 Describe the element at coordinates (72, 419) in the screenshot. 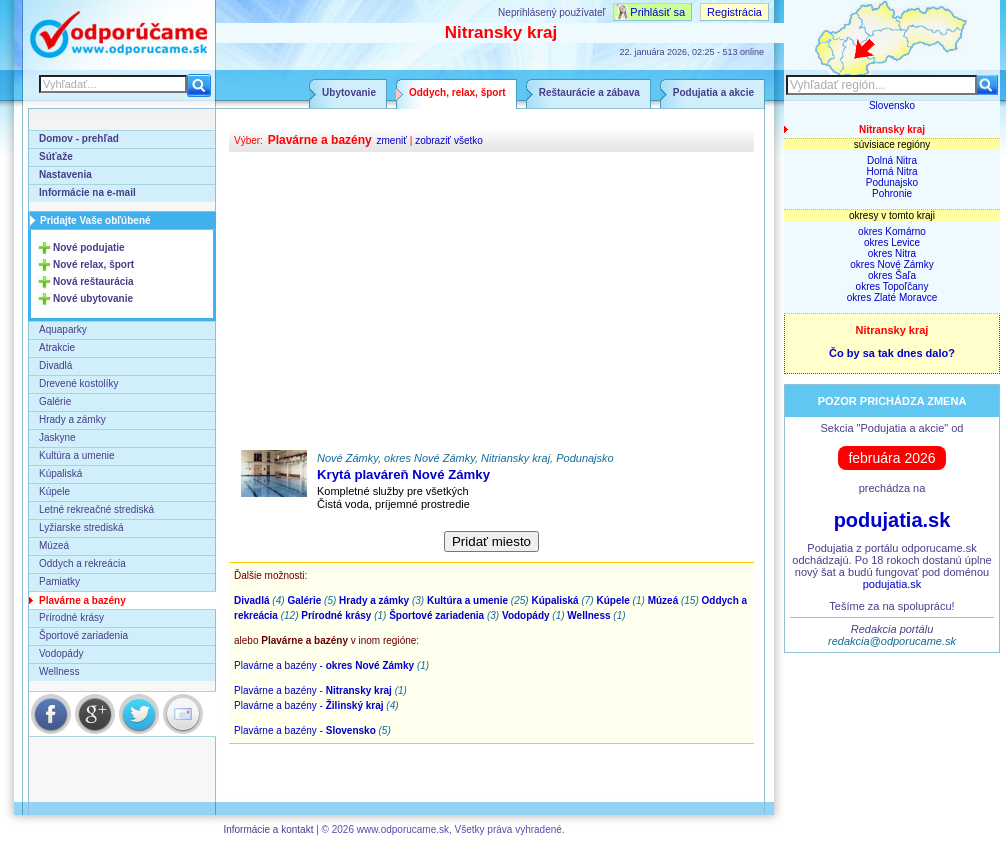

I see `Hrady a zámky` at that location.